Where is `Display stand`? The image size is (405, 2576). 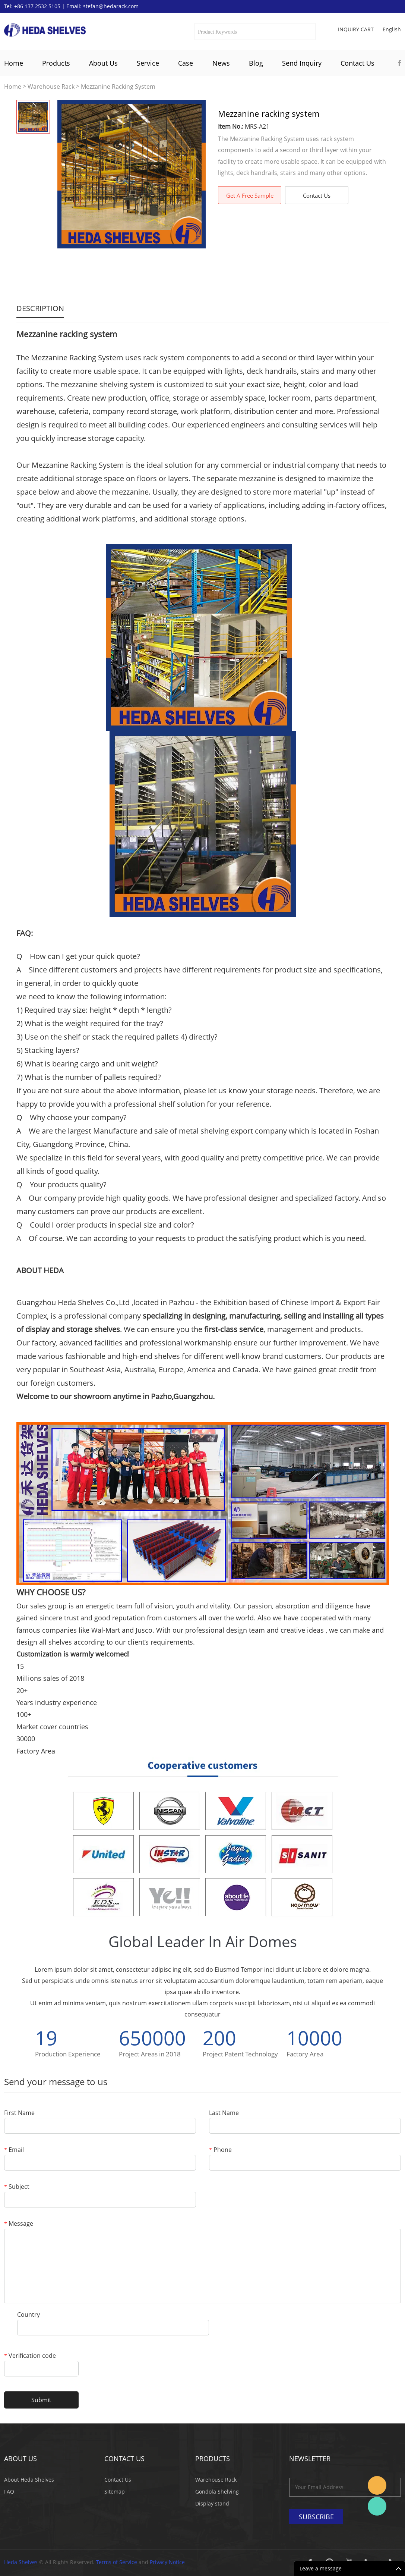
Display stand is located at coordinates (212, 2503).